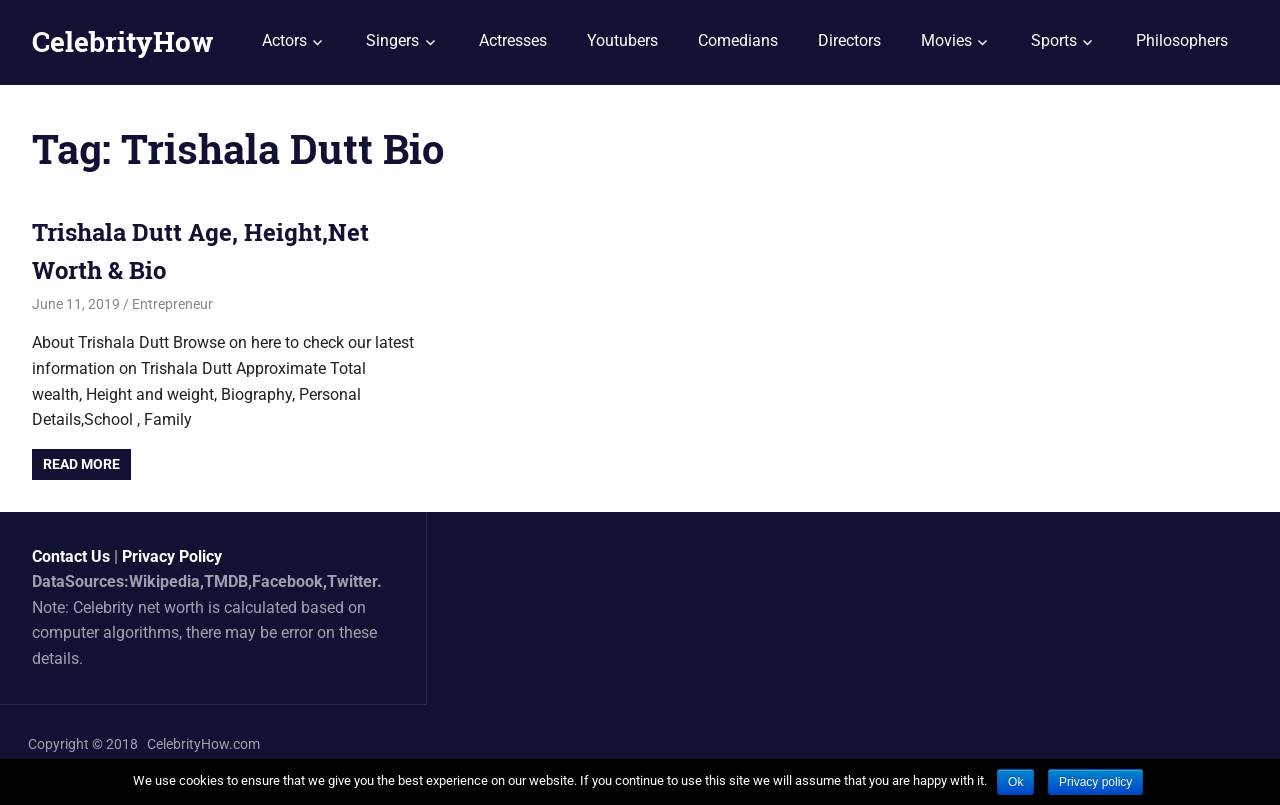  Describe the element at coordinates (71, 556) in the screenshot. I see `Contact Us` at that location.